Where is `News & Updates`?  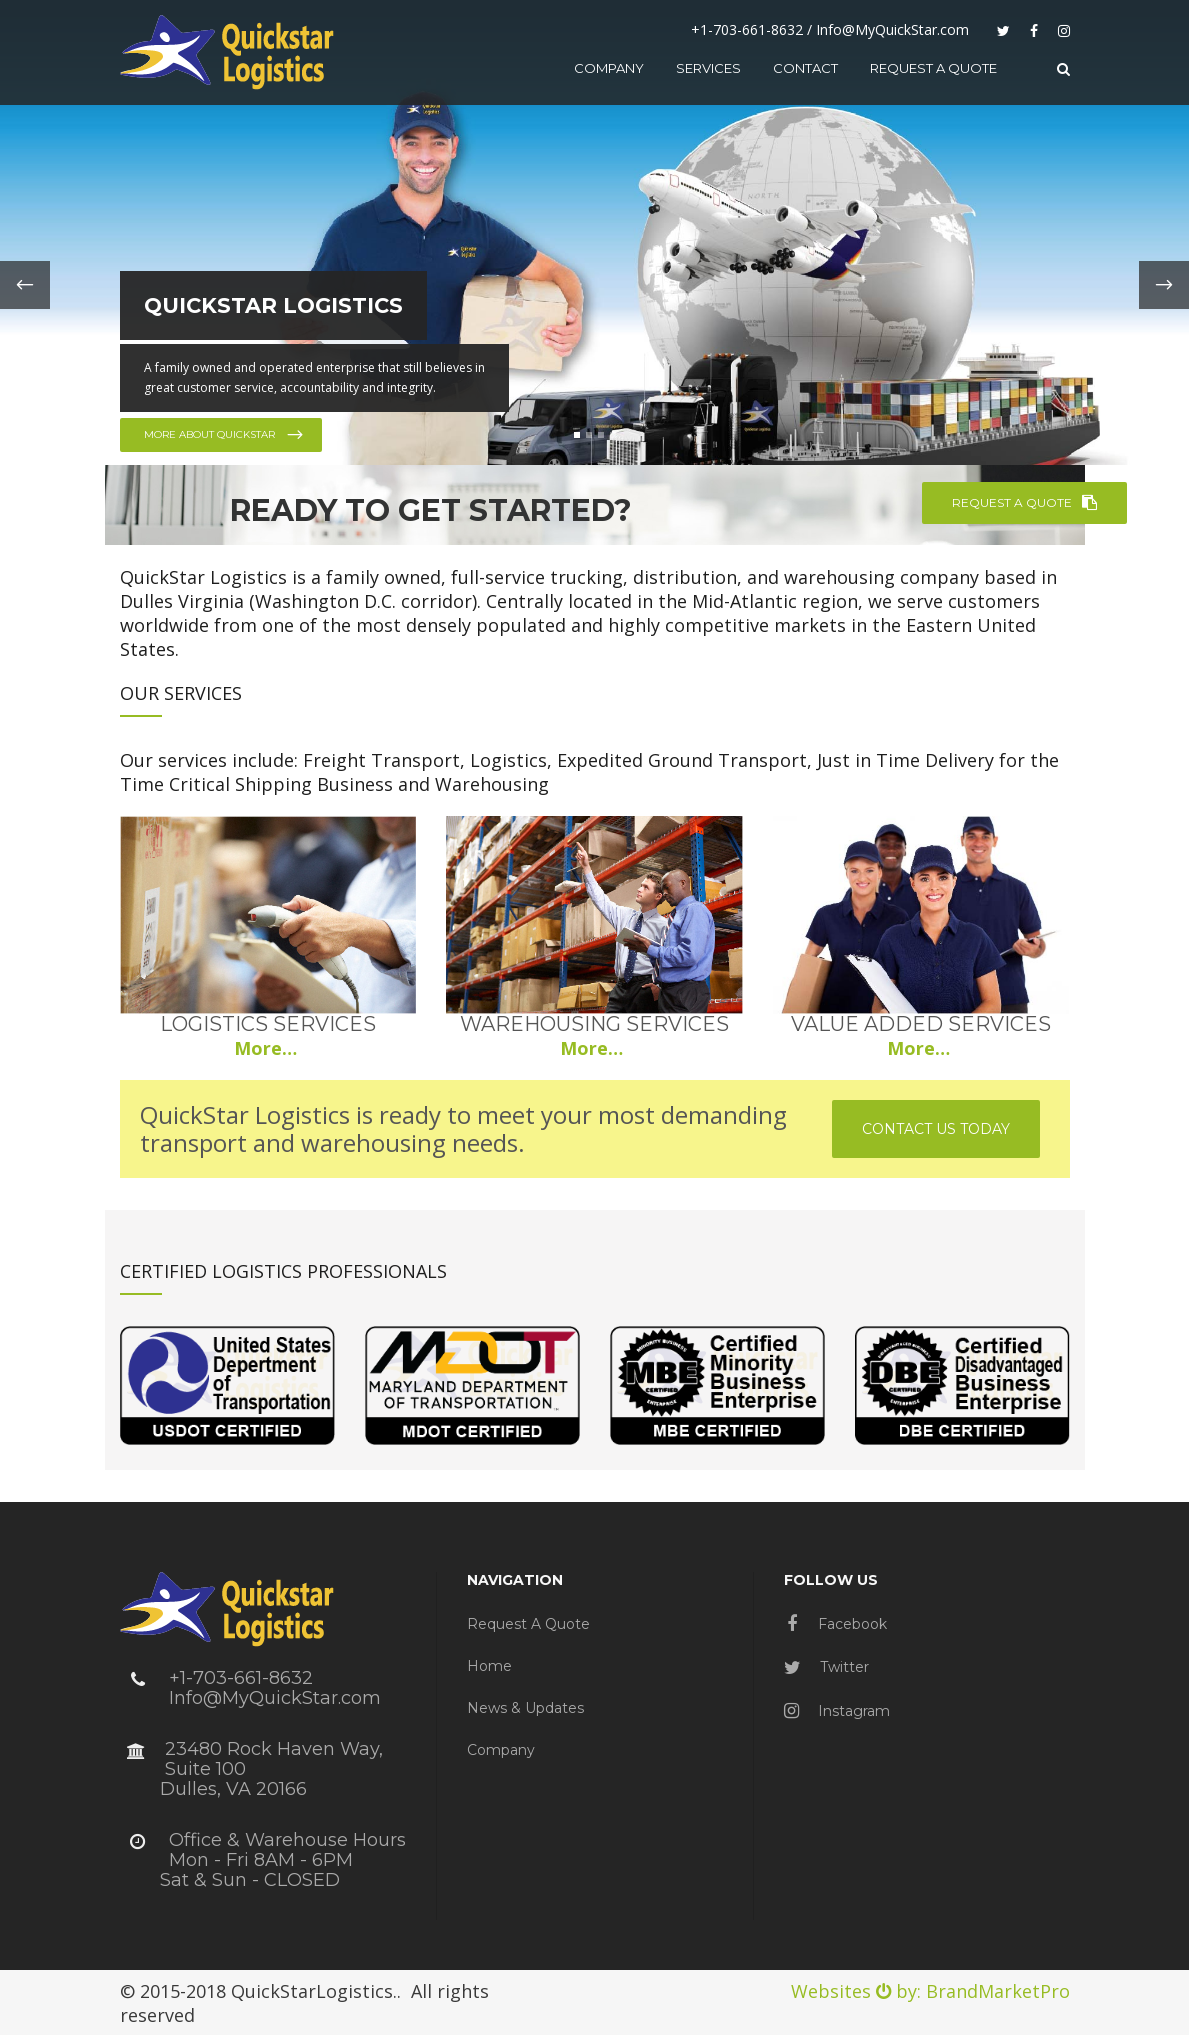
News & Updates is located at coordinates (525, 1708).